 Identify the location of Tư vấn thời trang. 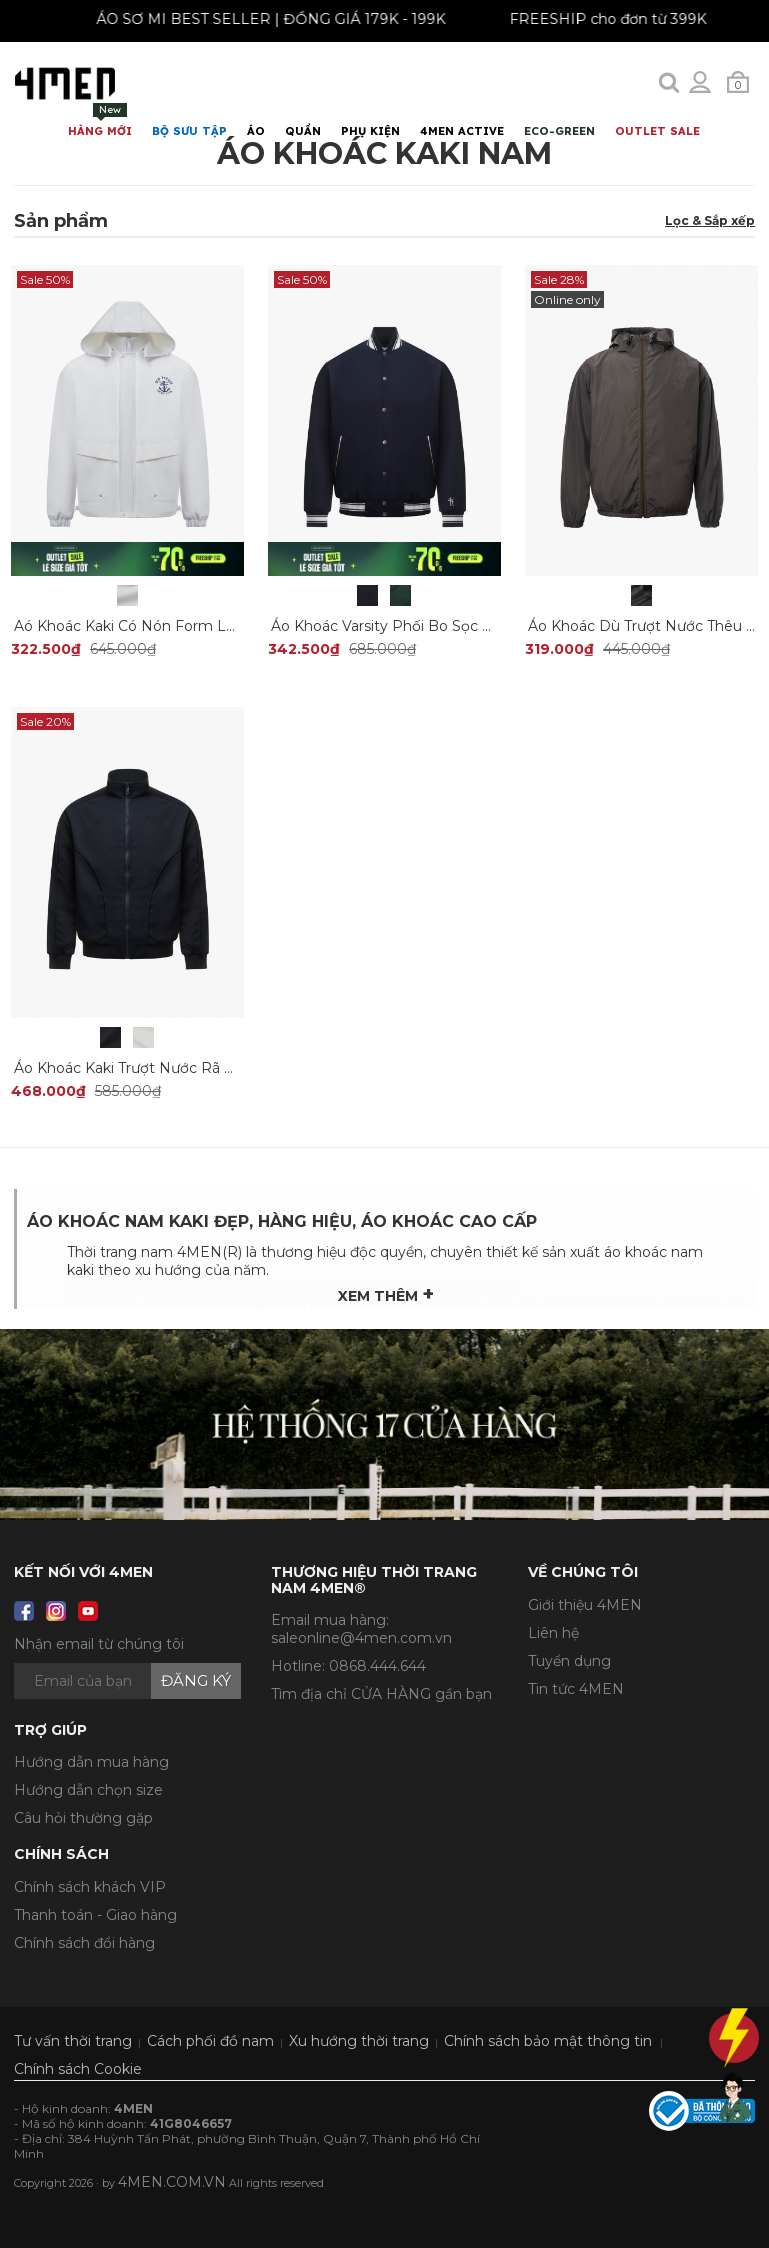
(73, 2041).